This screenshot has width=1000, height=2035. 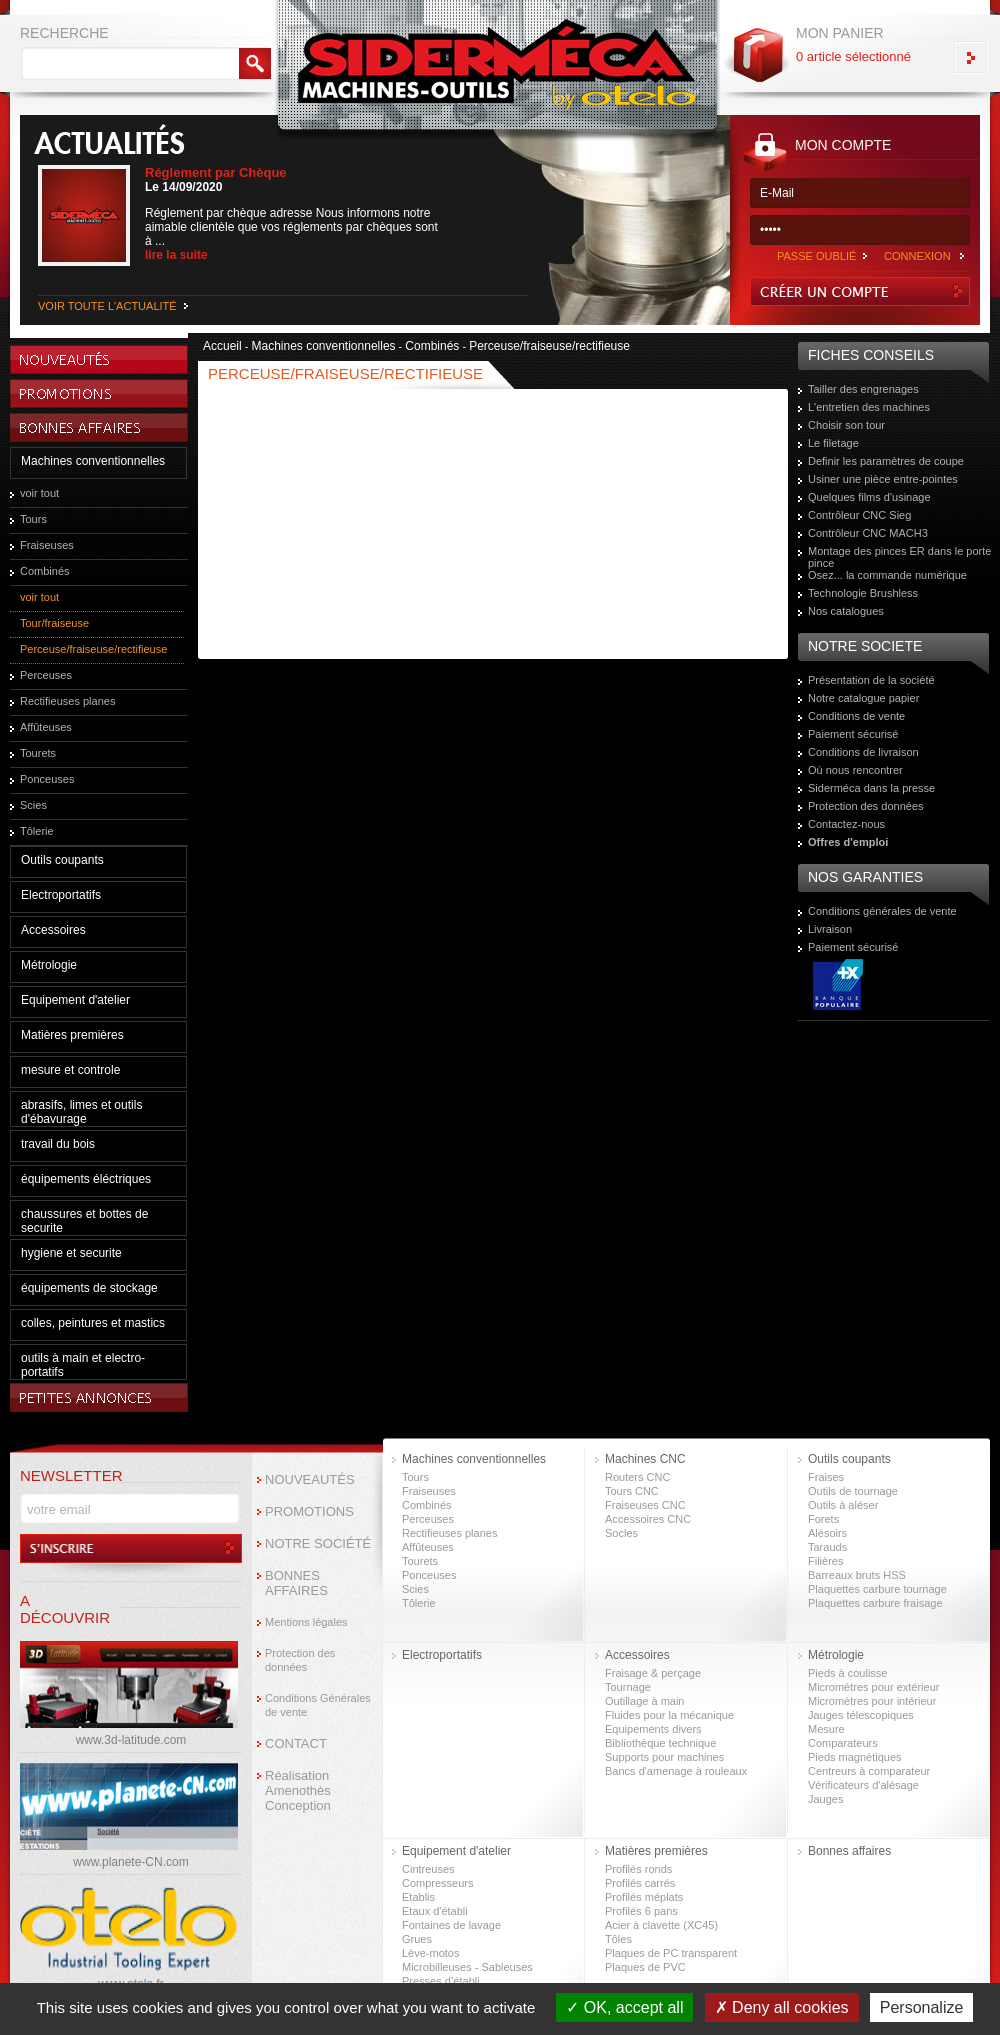 I want to click on Vérificateurs d'alésage, so click(x=863, y=1785).